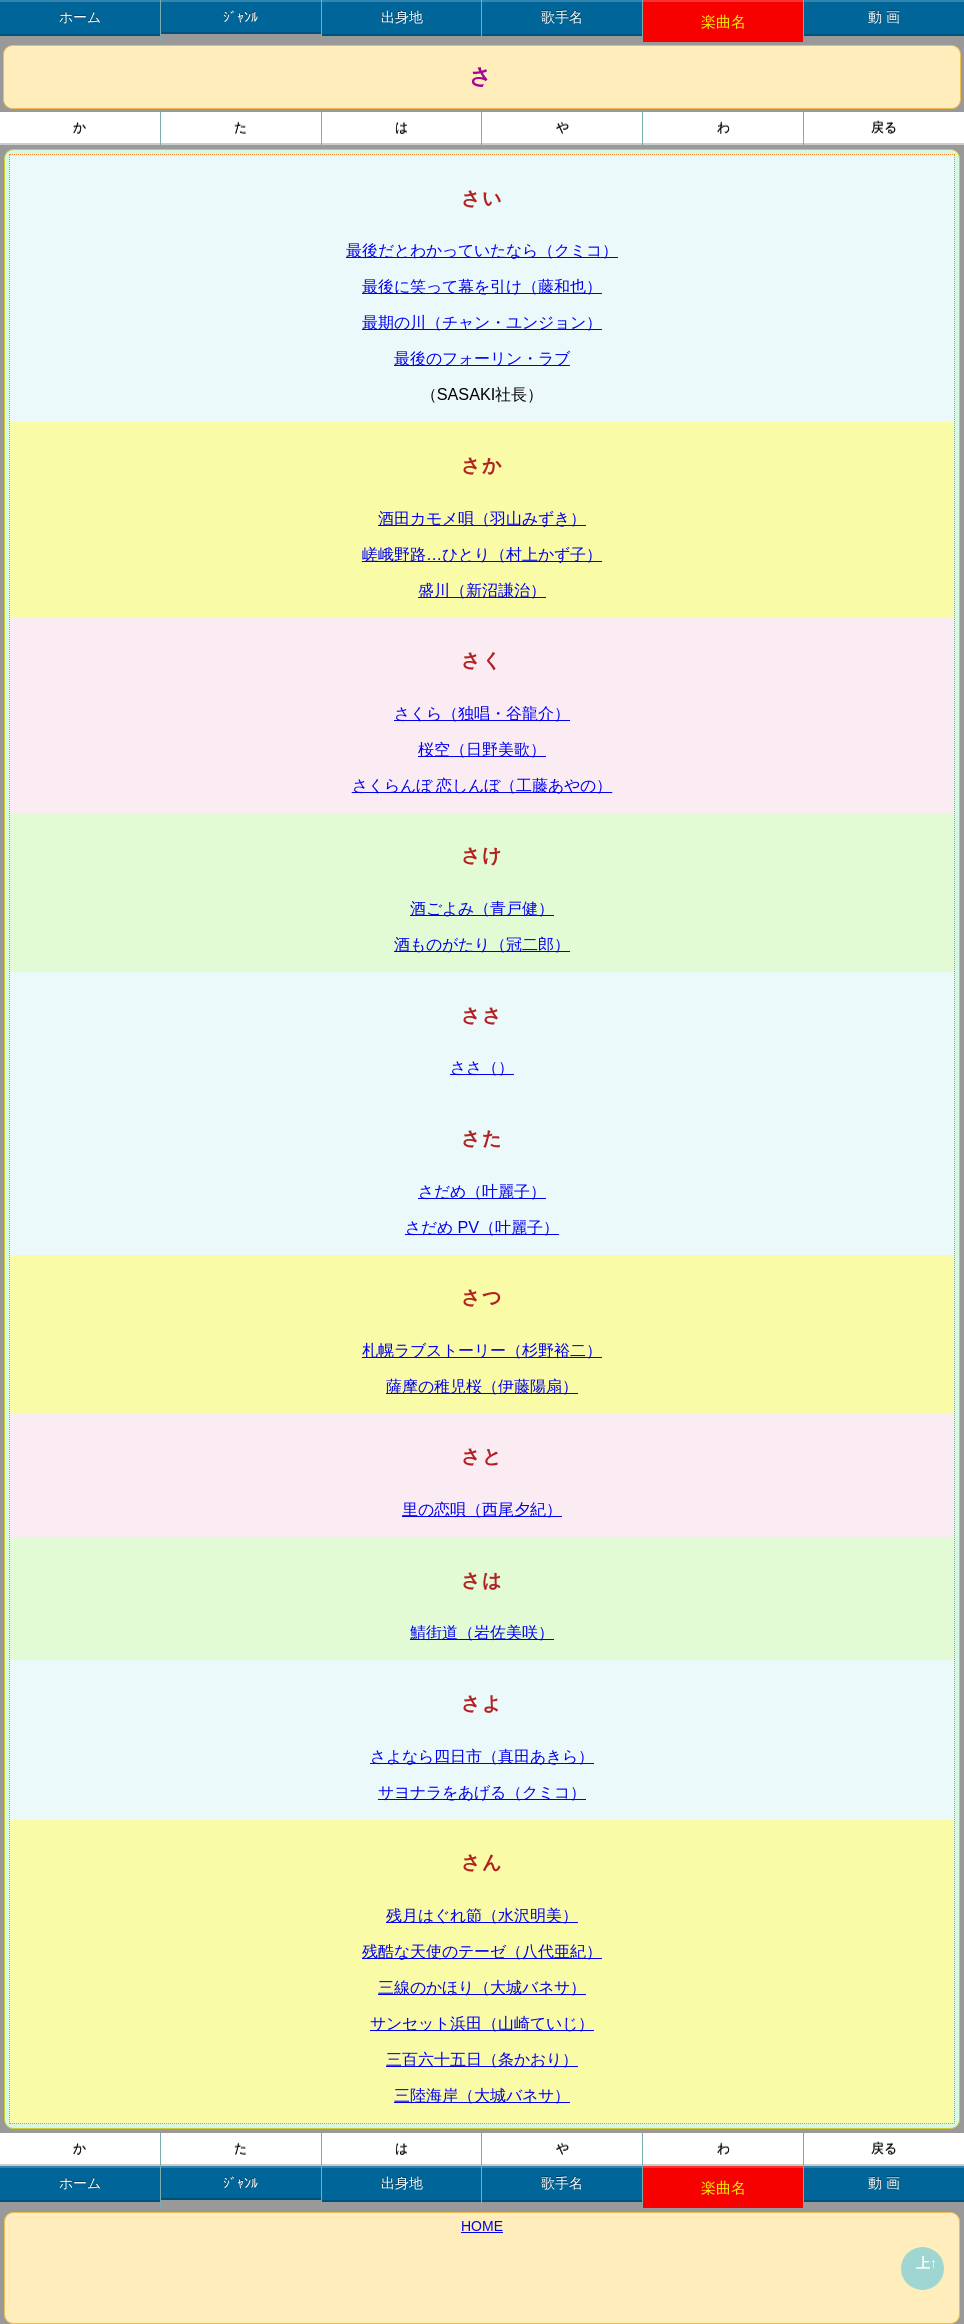  What do you see at coordinates (482, 2095) in the screenshot?
I see `三陸海岸（大城バネサ）` at bounding box center [482, 2095].